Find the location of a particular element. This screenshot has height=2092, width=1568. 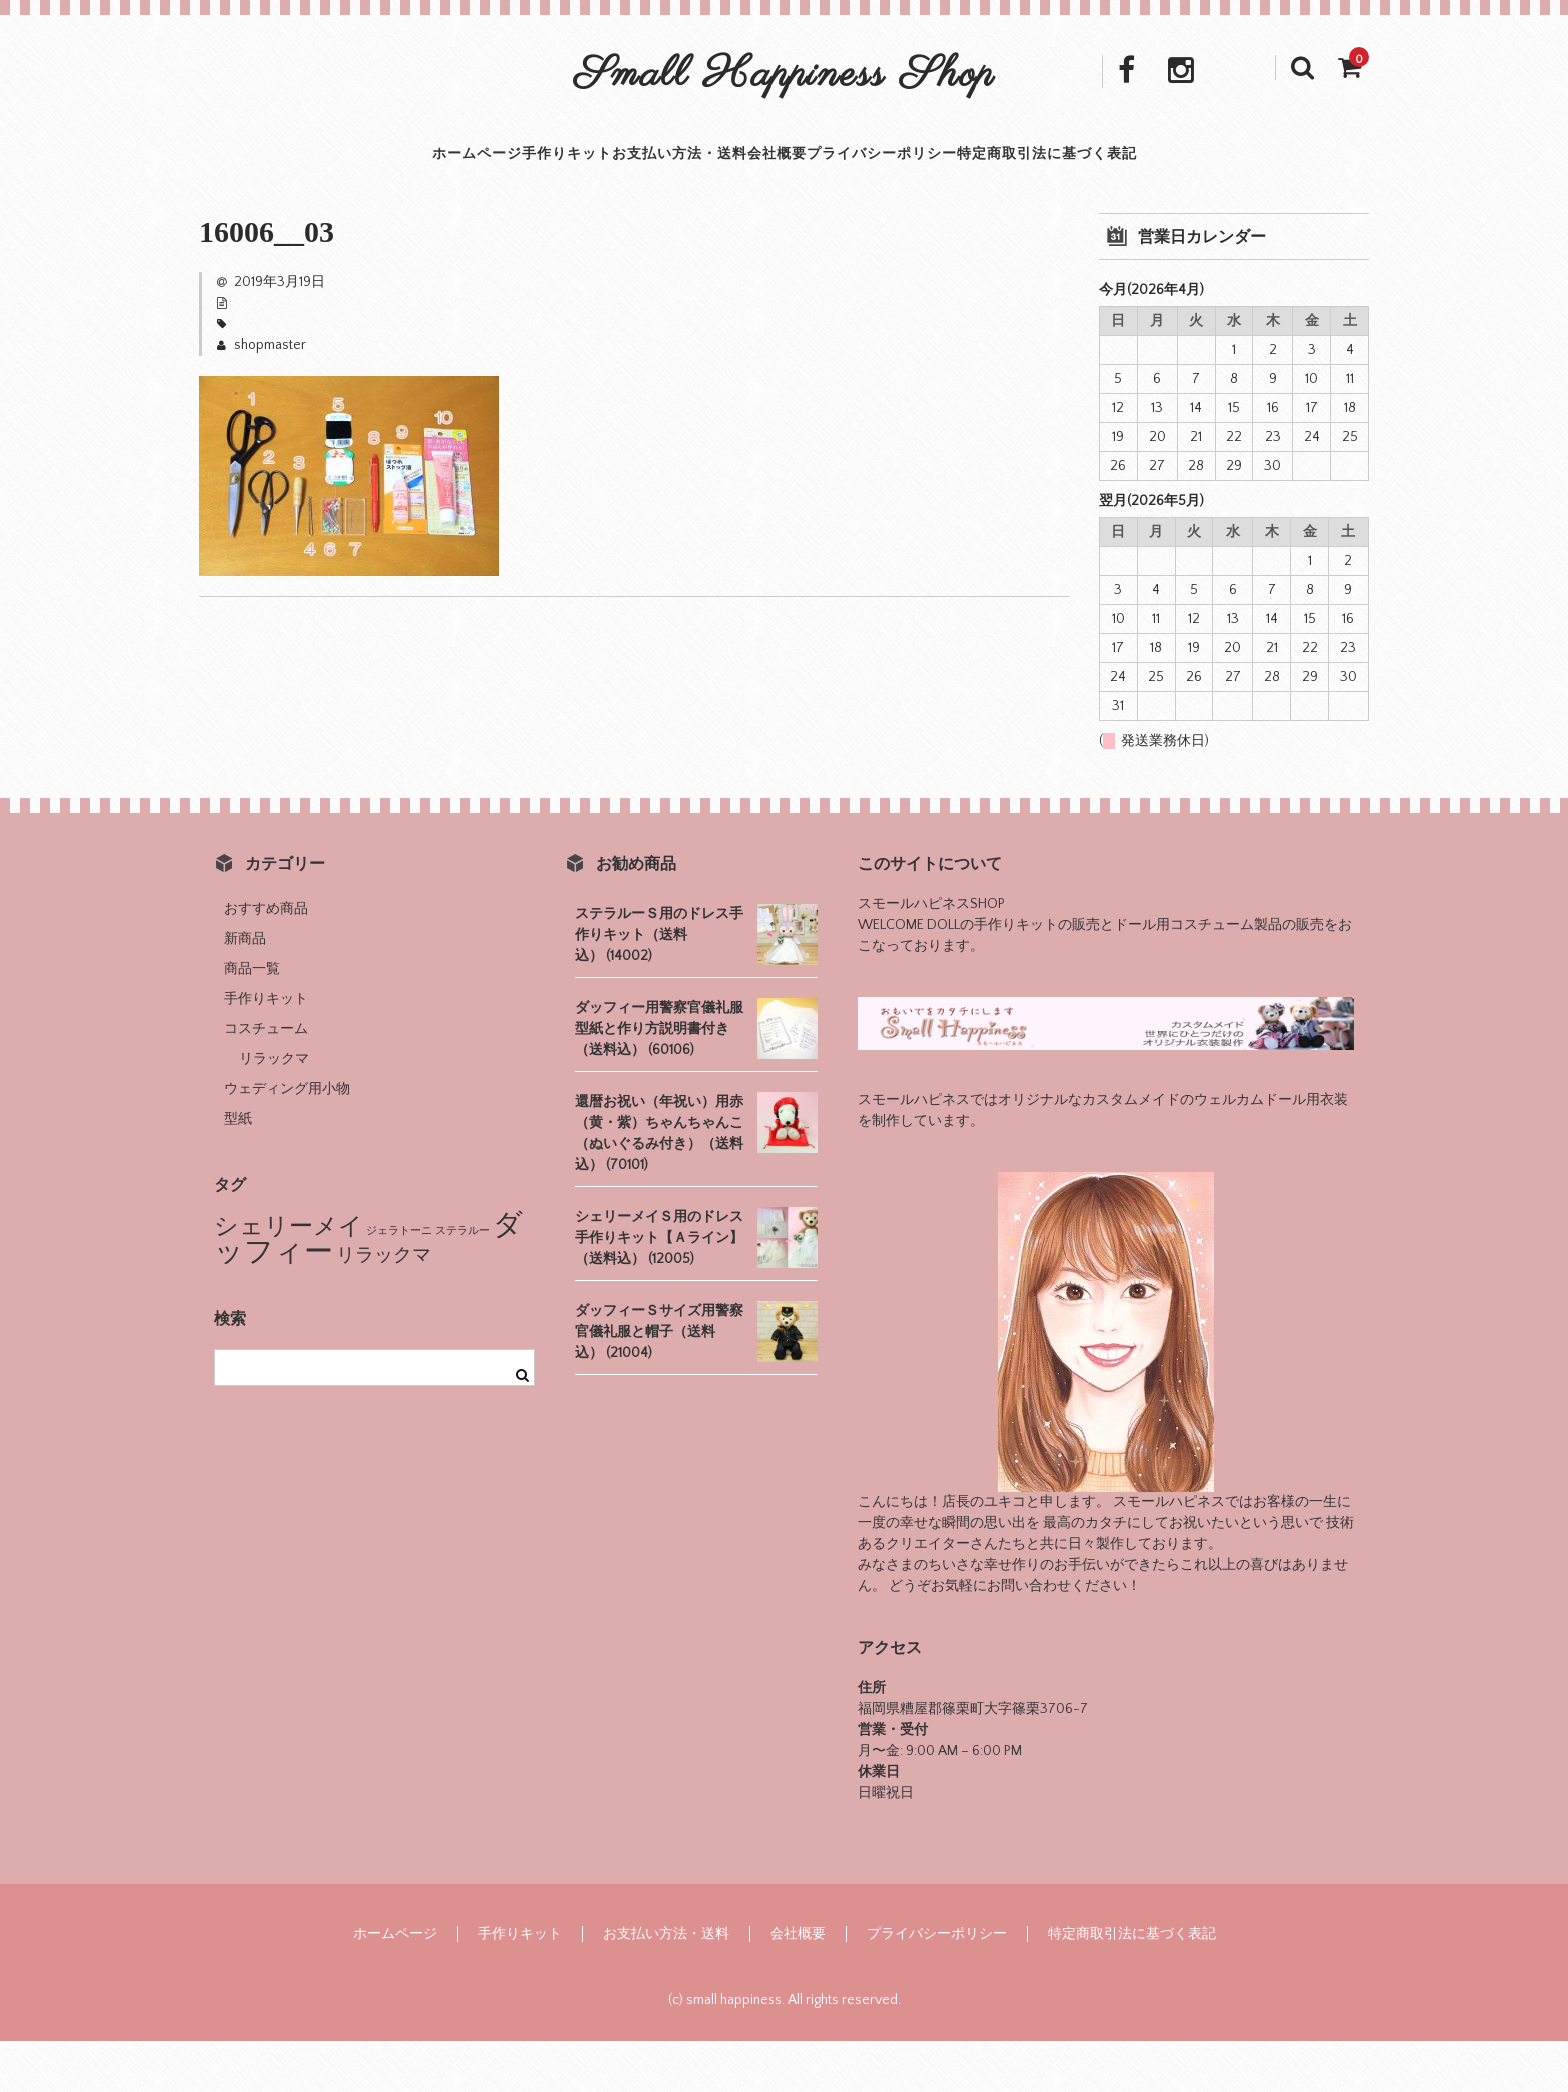

ホームページ is located at coordinates (350, 179).